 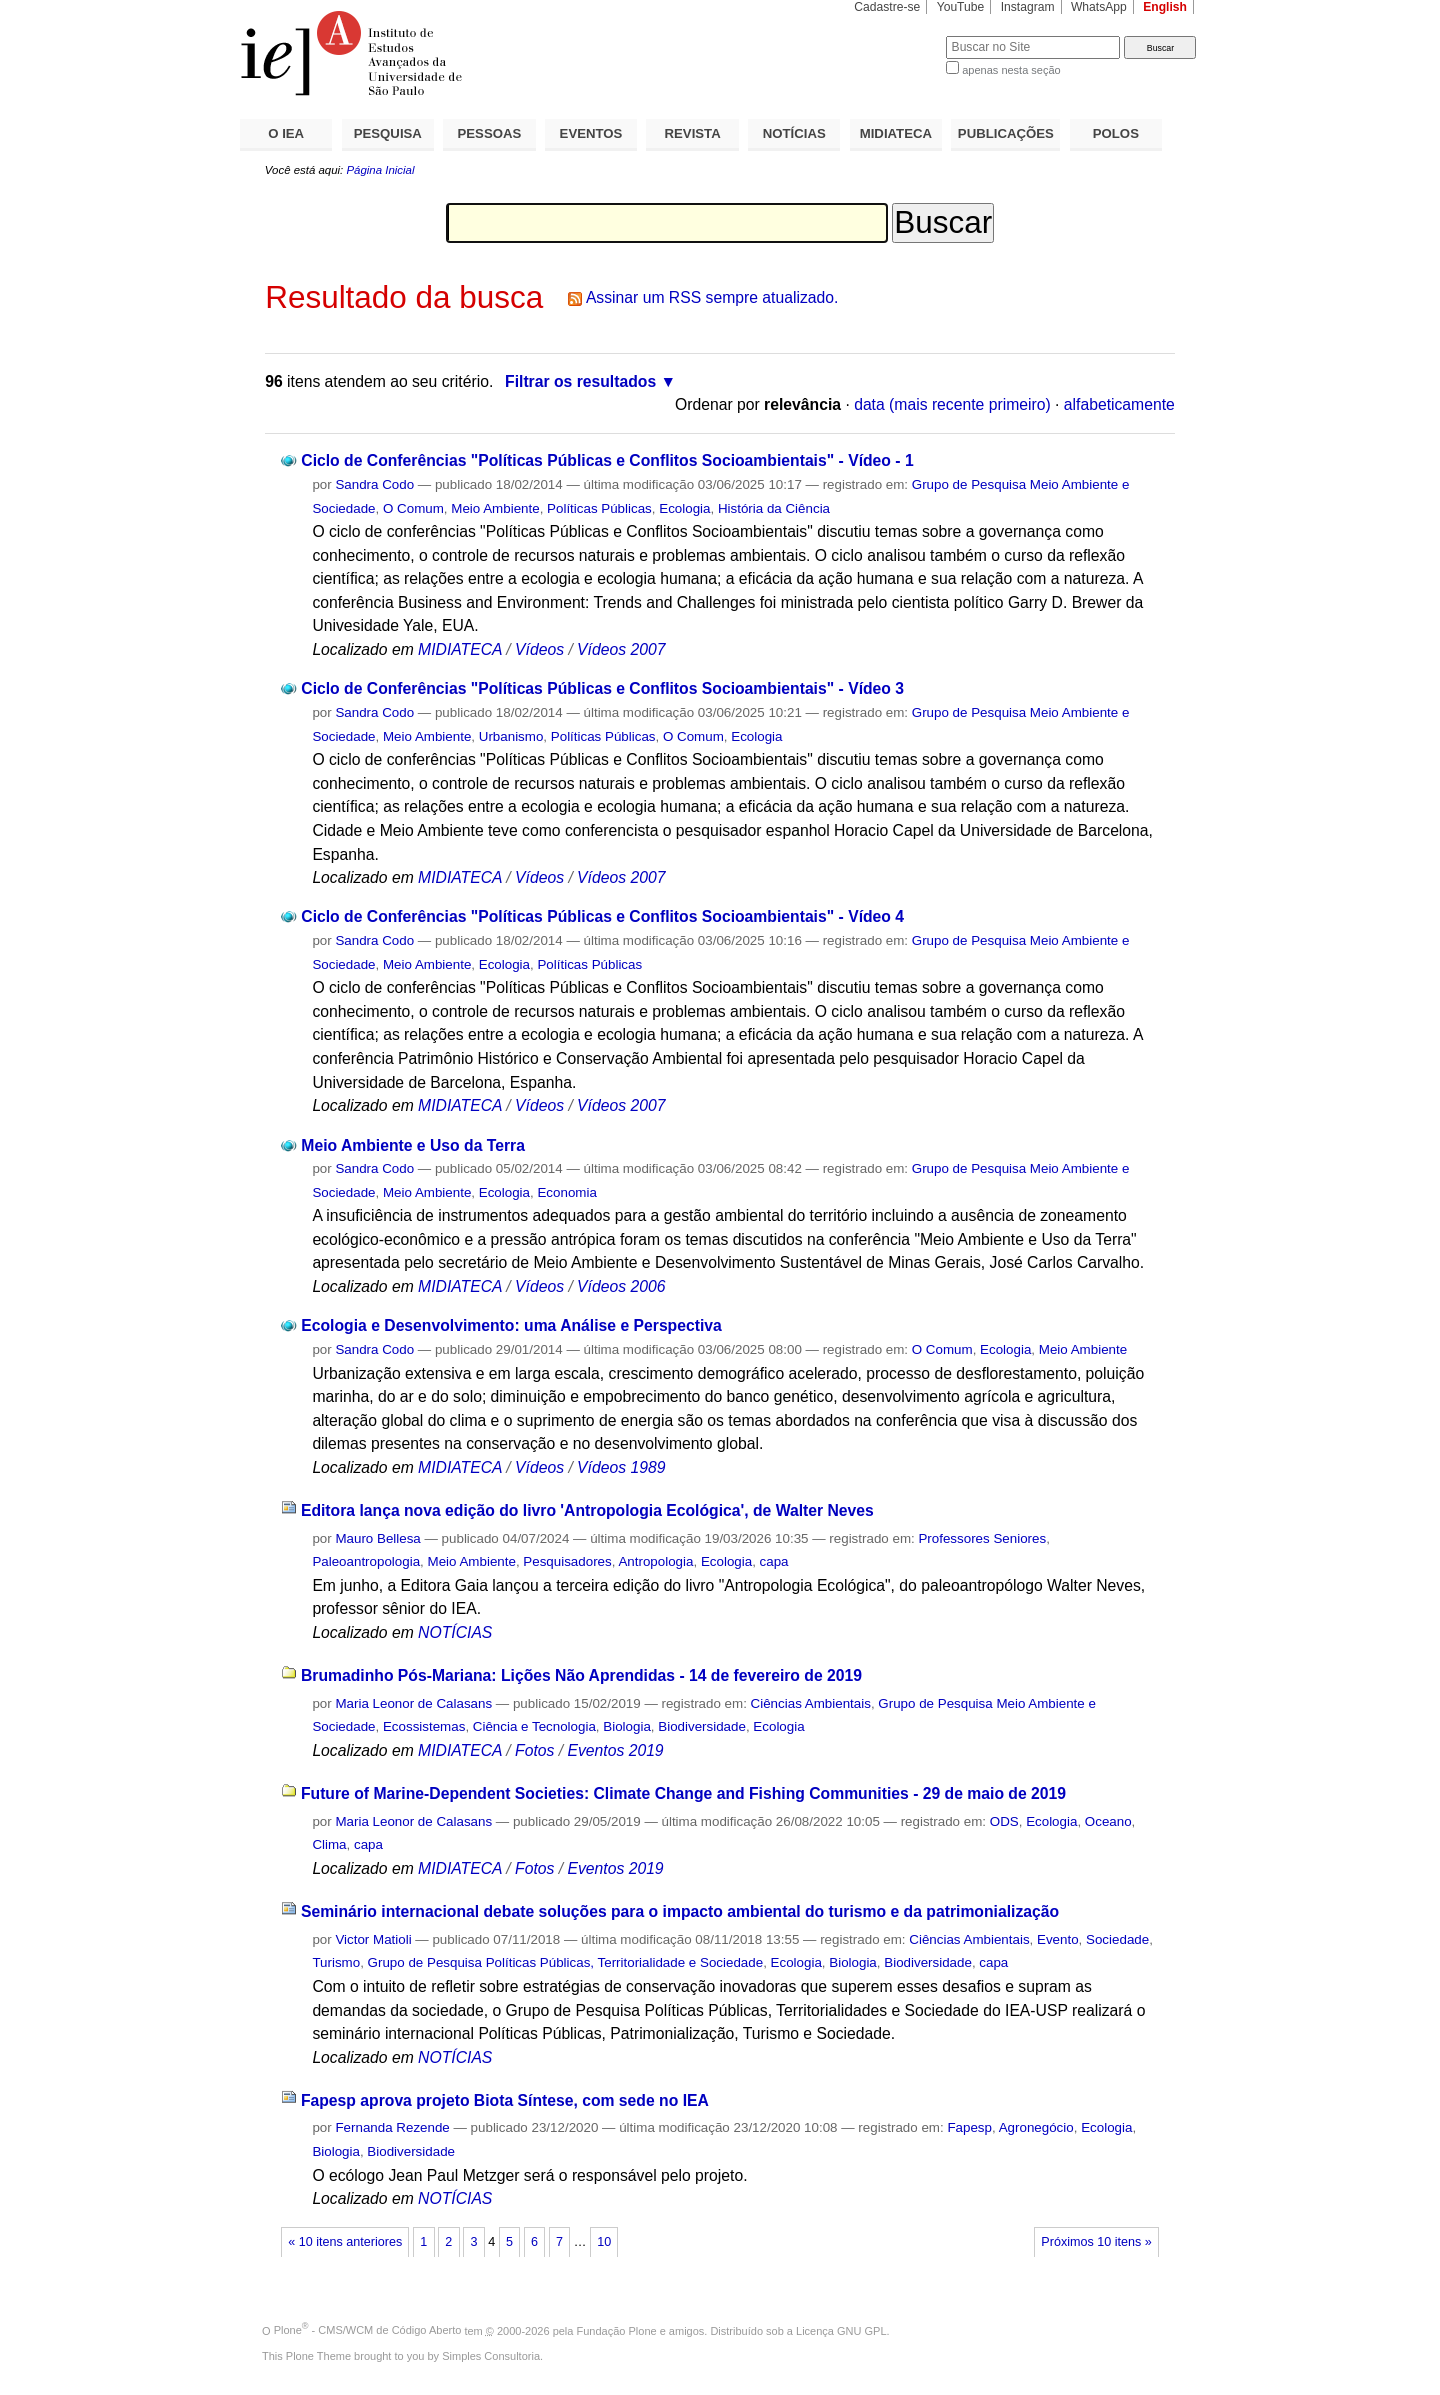 I want to click on apenas nesta seção, so click(x=1011, y=70).